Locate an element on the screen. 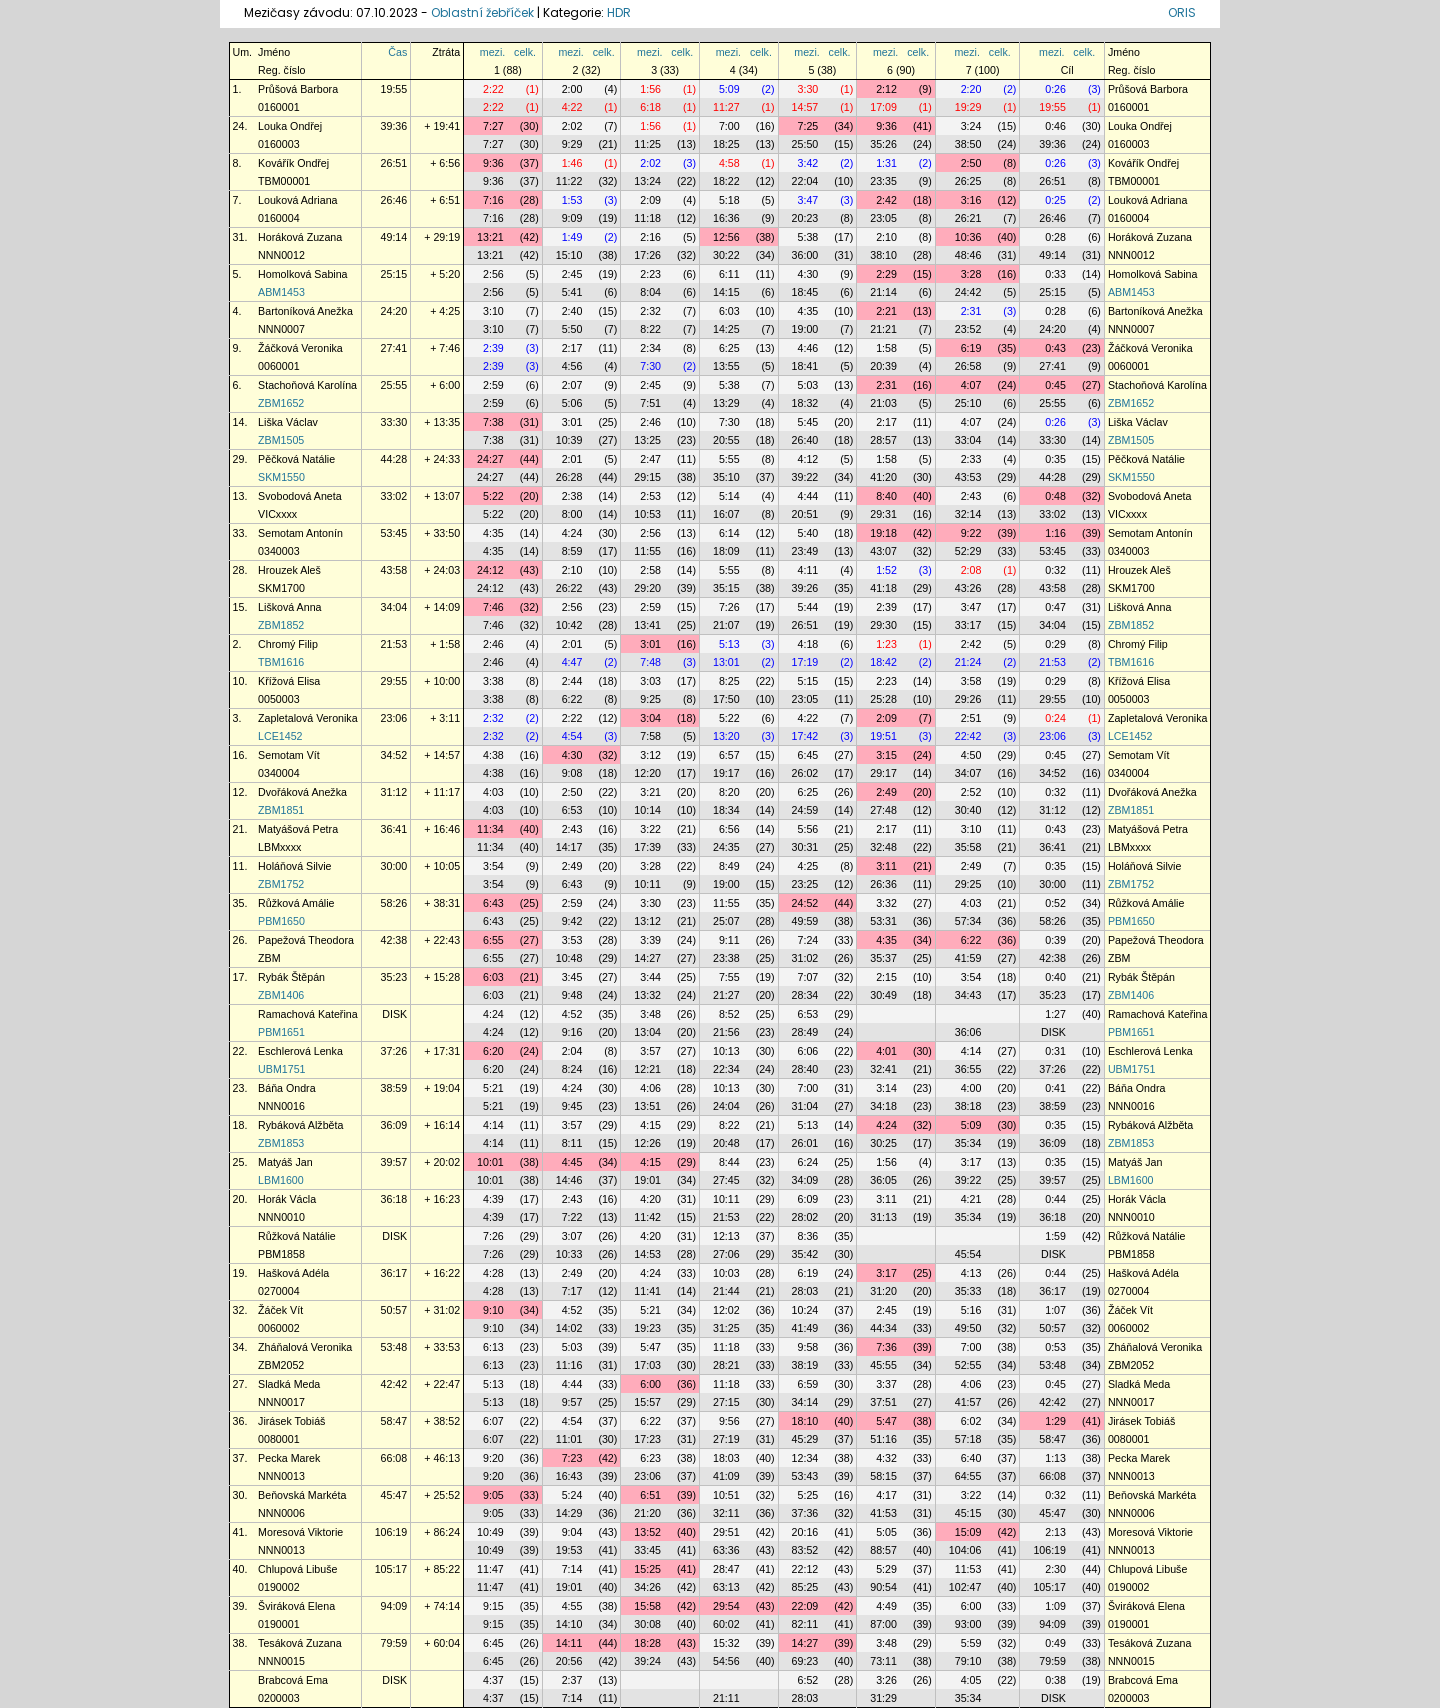  18:45 is located at coordinates (805, 292).